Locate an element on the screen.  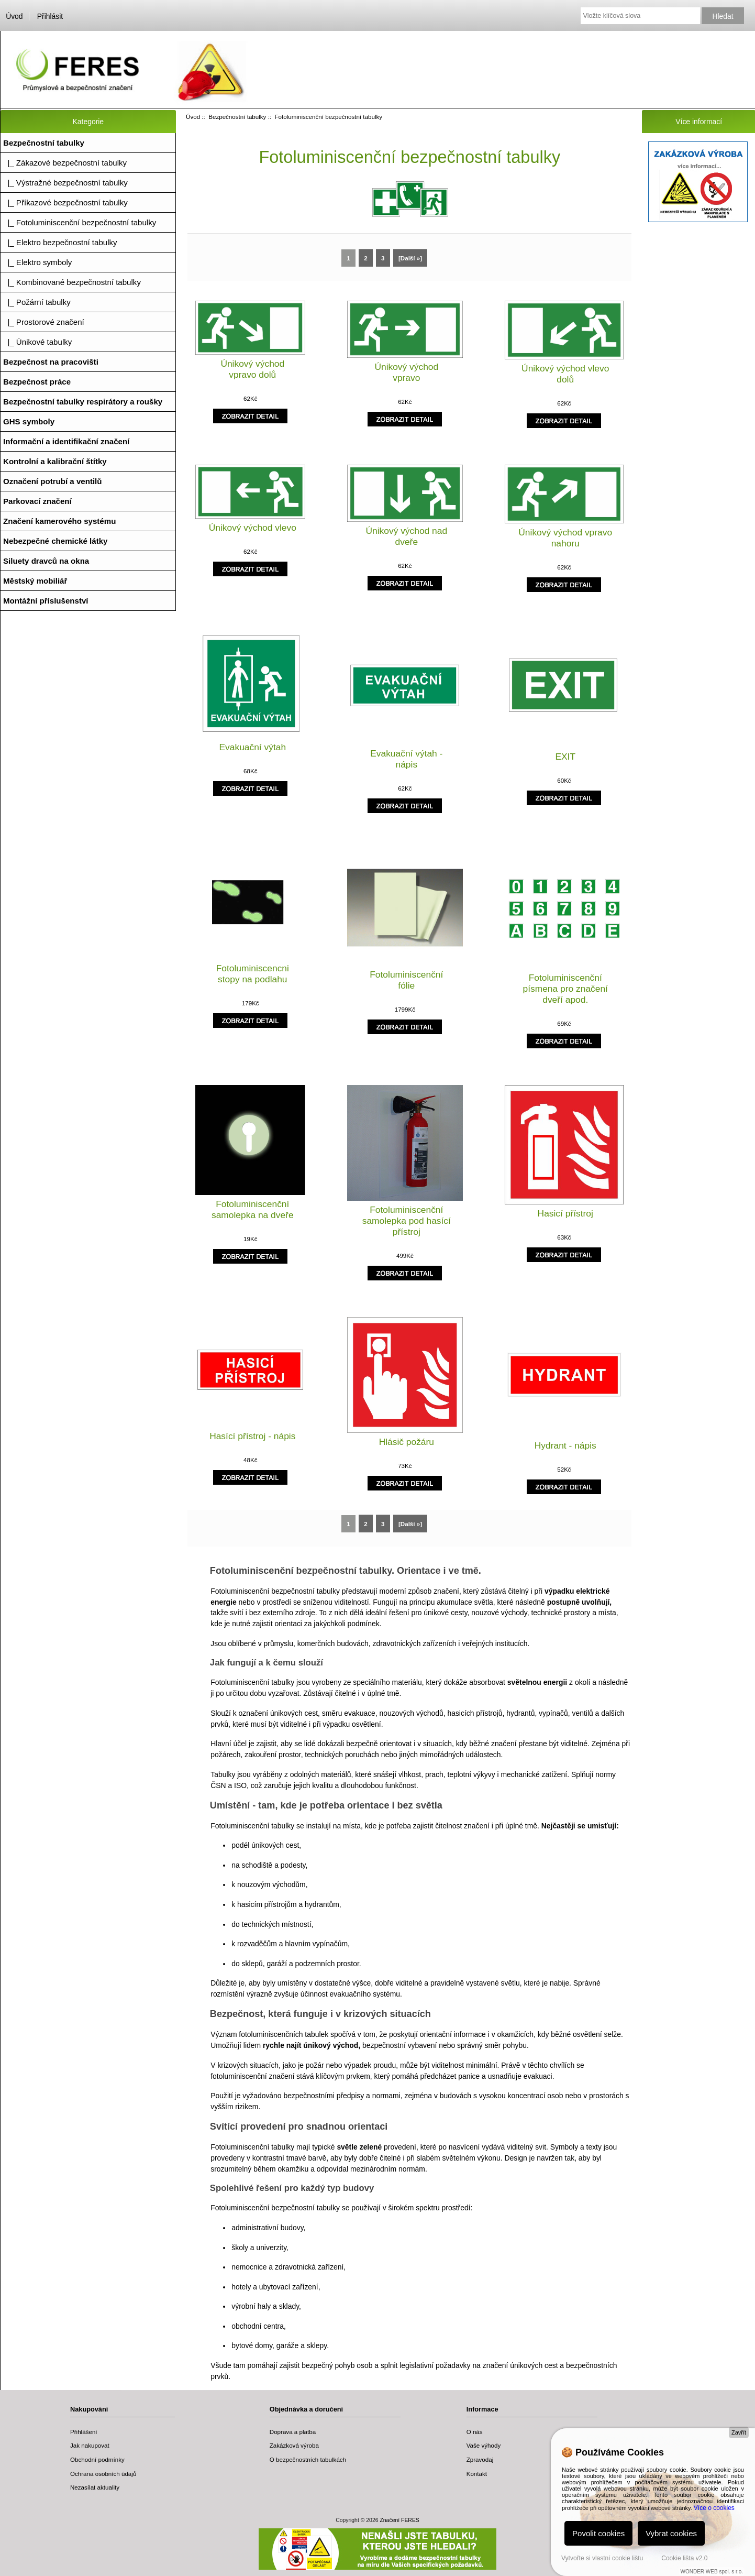
Parkovací značení is located at coordinates (37, 501).